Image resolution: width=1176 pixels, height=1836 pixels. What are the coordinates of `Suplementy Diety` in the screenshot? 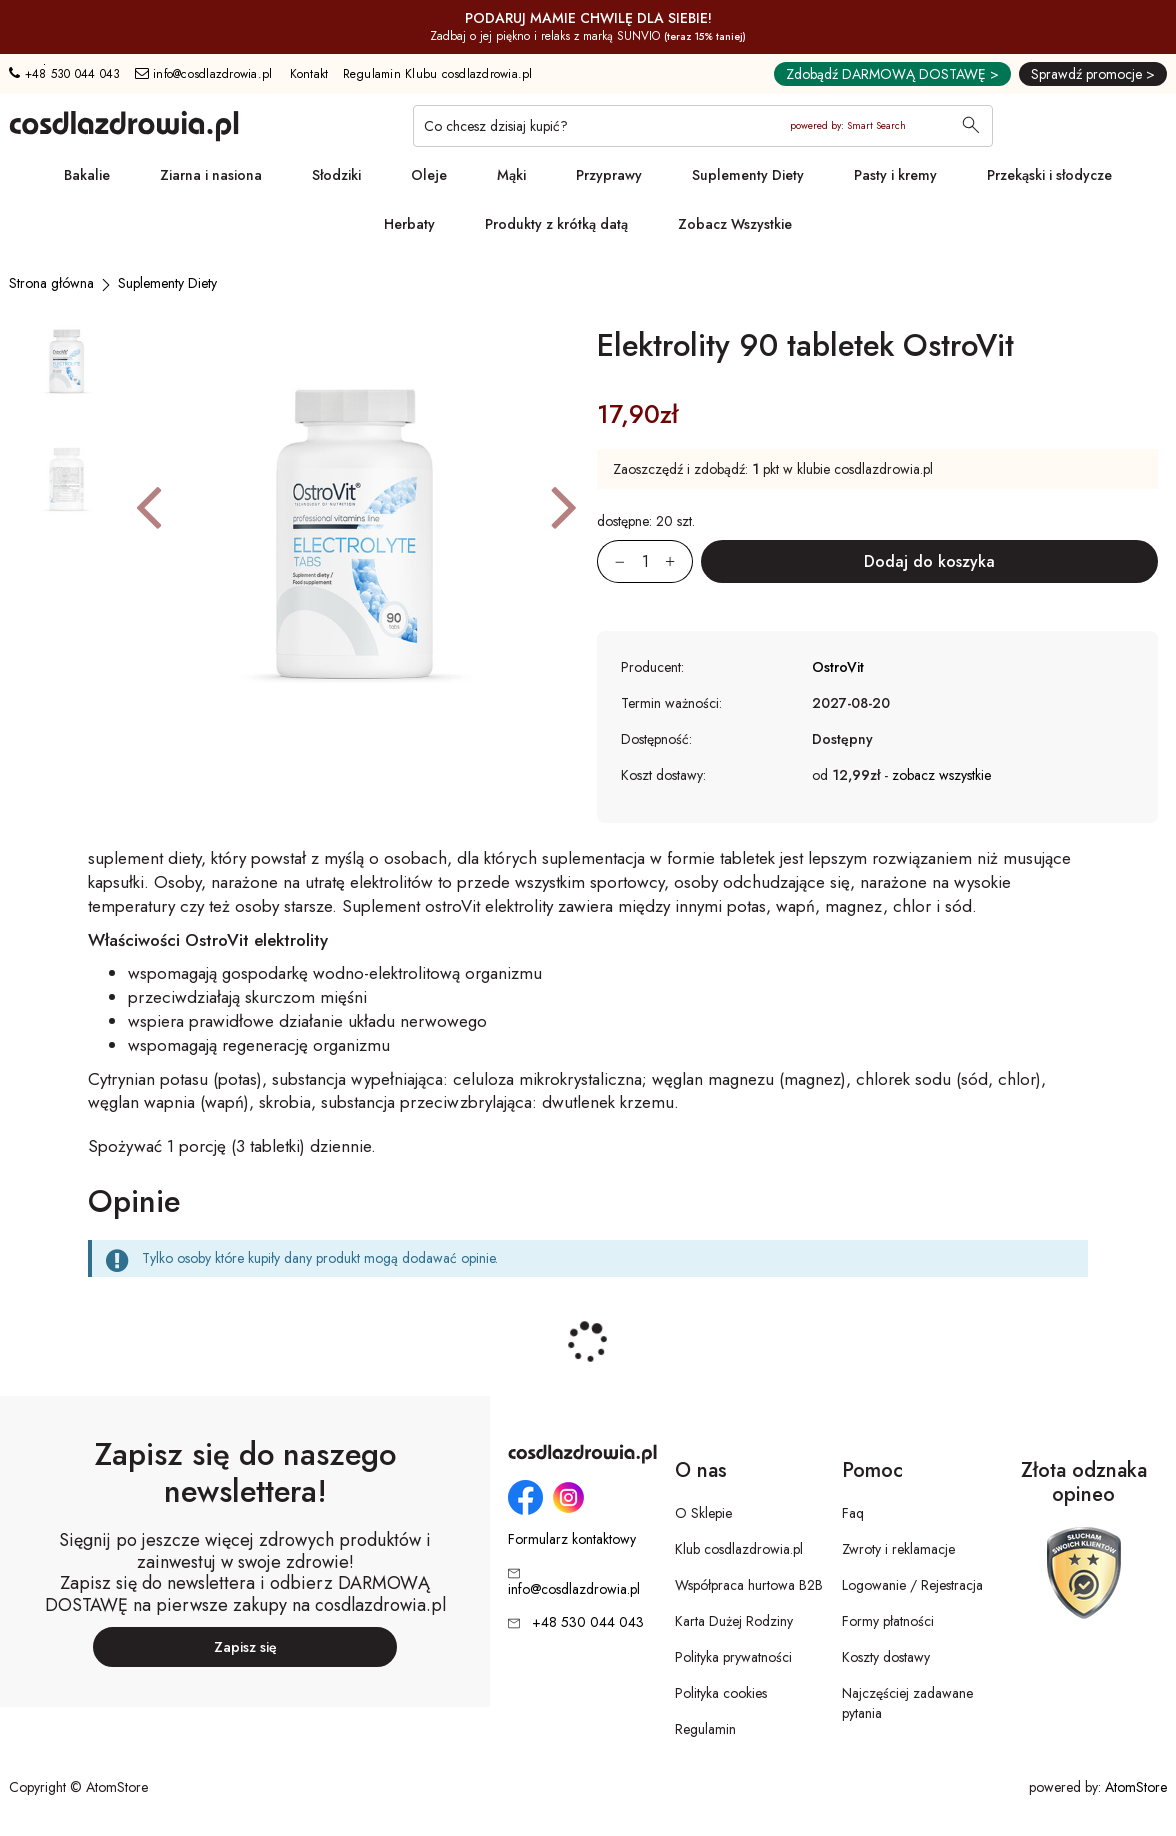 It's located at (748, 175).